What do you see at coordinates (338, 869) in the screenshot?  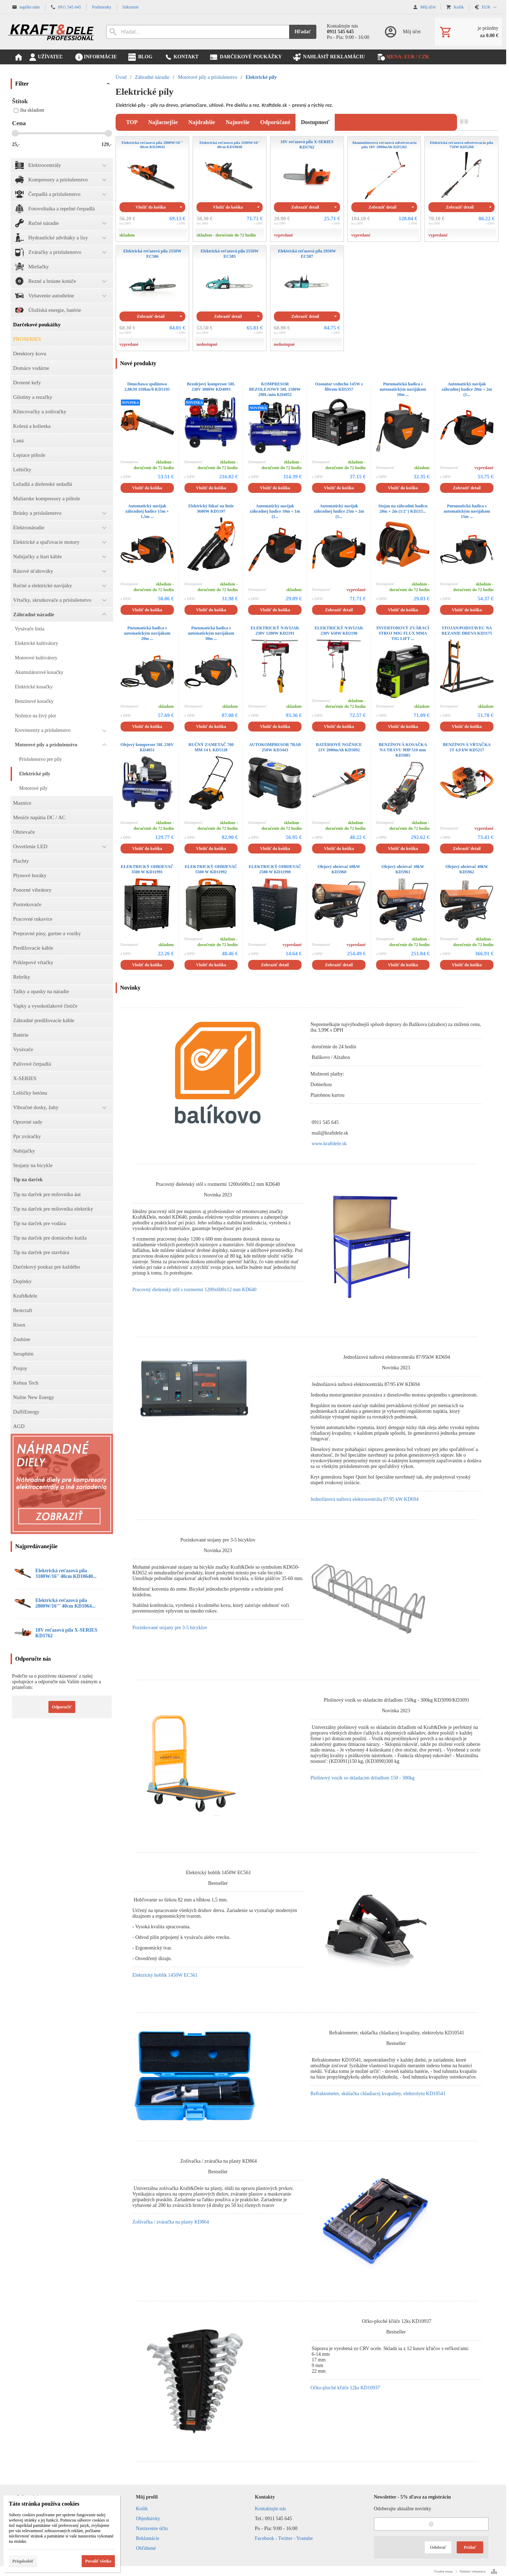 I see `Olejový ohrievač 60kW KD5960` at bounding box center [338, 869].